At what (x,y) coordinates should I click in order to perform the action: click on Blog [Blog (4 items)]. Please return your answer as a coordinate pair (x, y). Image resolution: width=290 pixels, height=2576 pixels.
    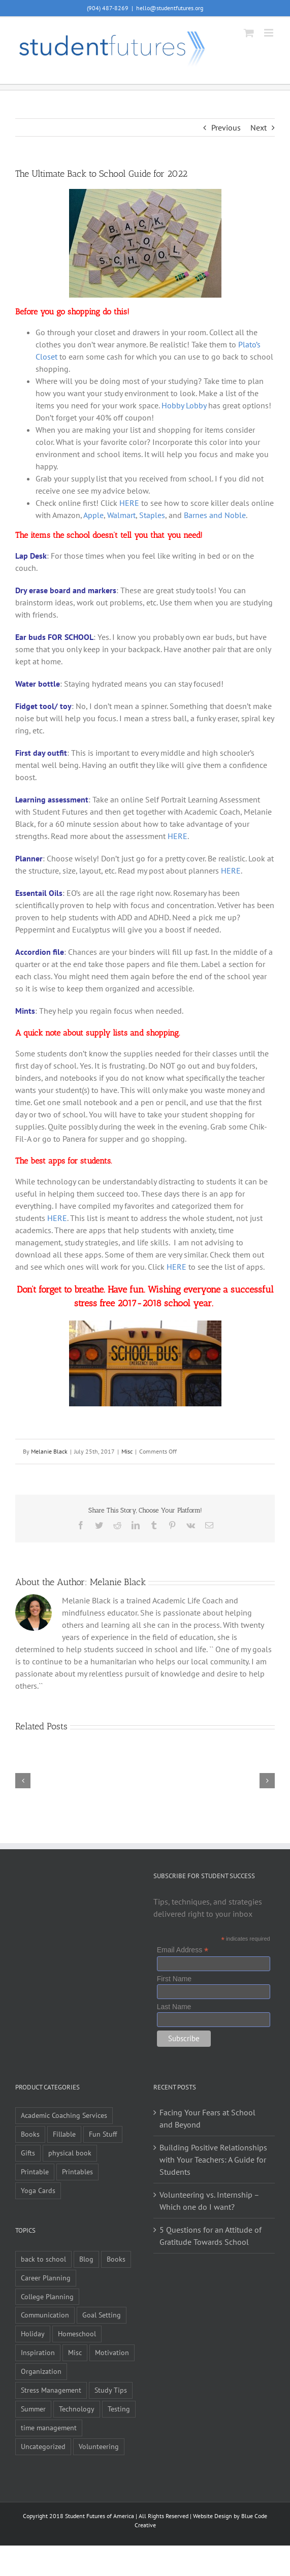
    Looking at the image, I should click on (86, 2259).